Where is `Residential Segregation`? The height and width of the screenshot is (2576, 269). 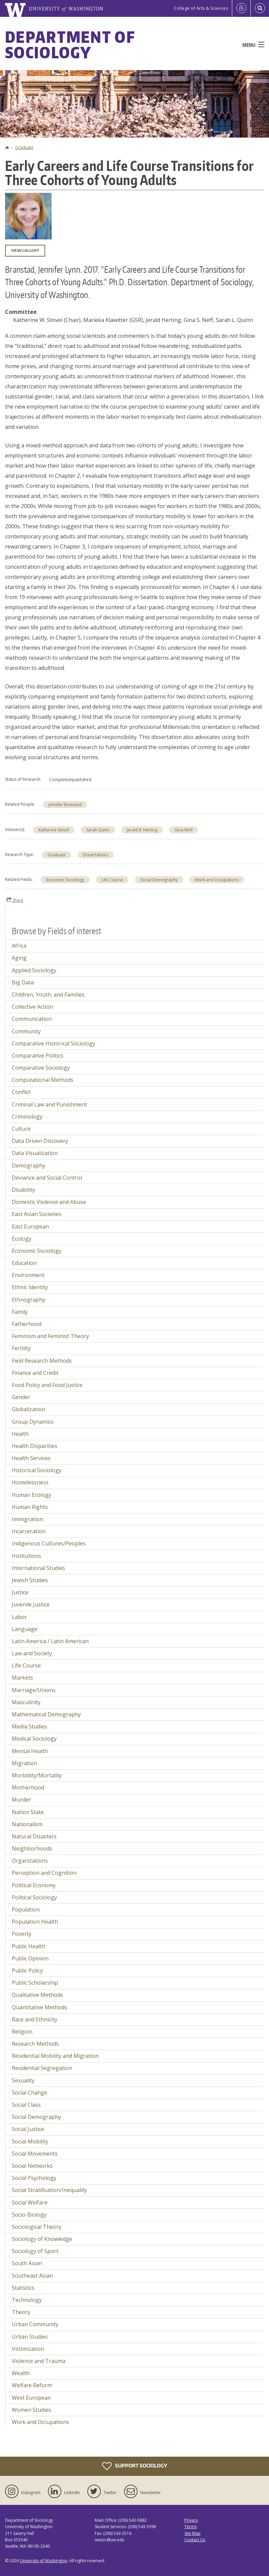
Residential Segregation is located at coordinates (42, 2068).